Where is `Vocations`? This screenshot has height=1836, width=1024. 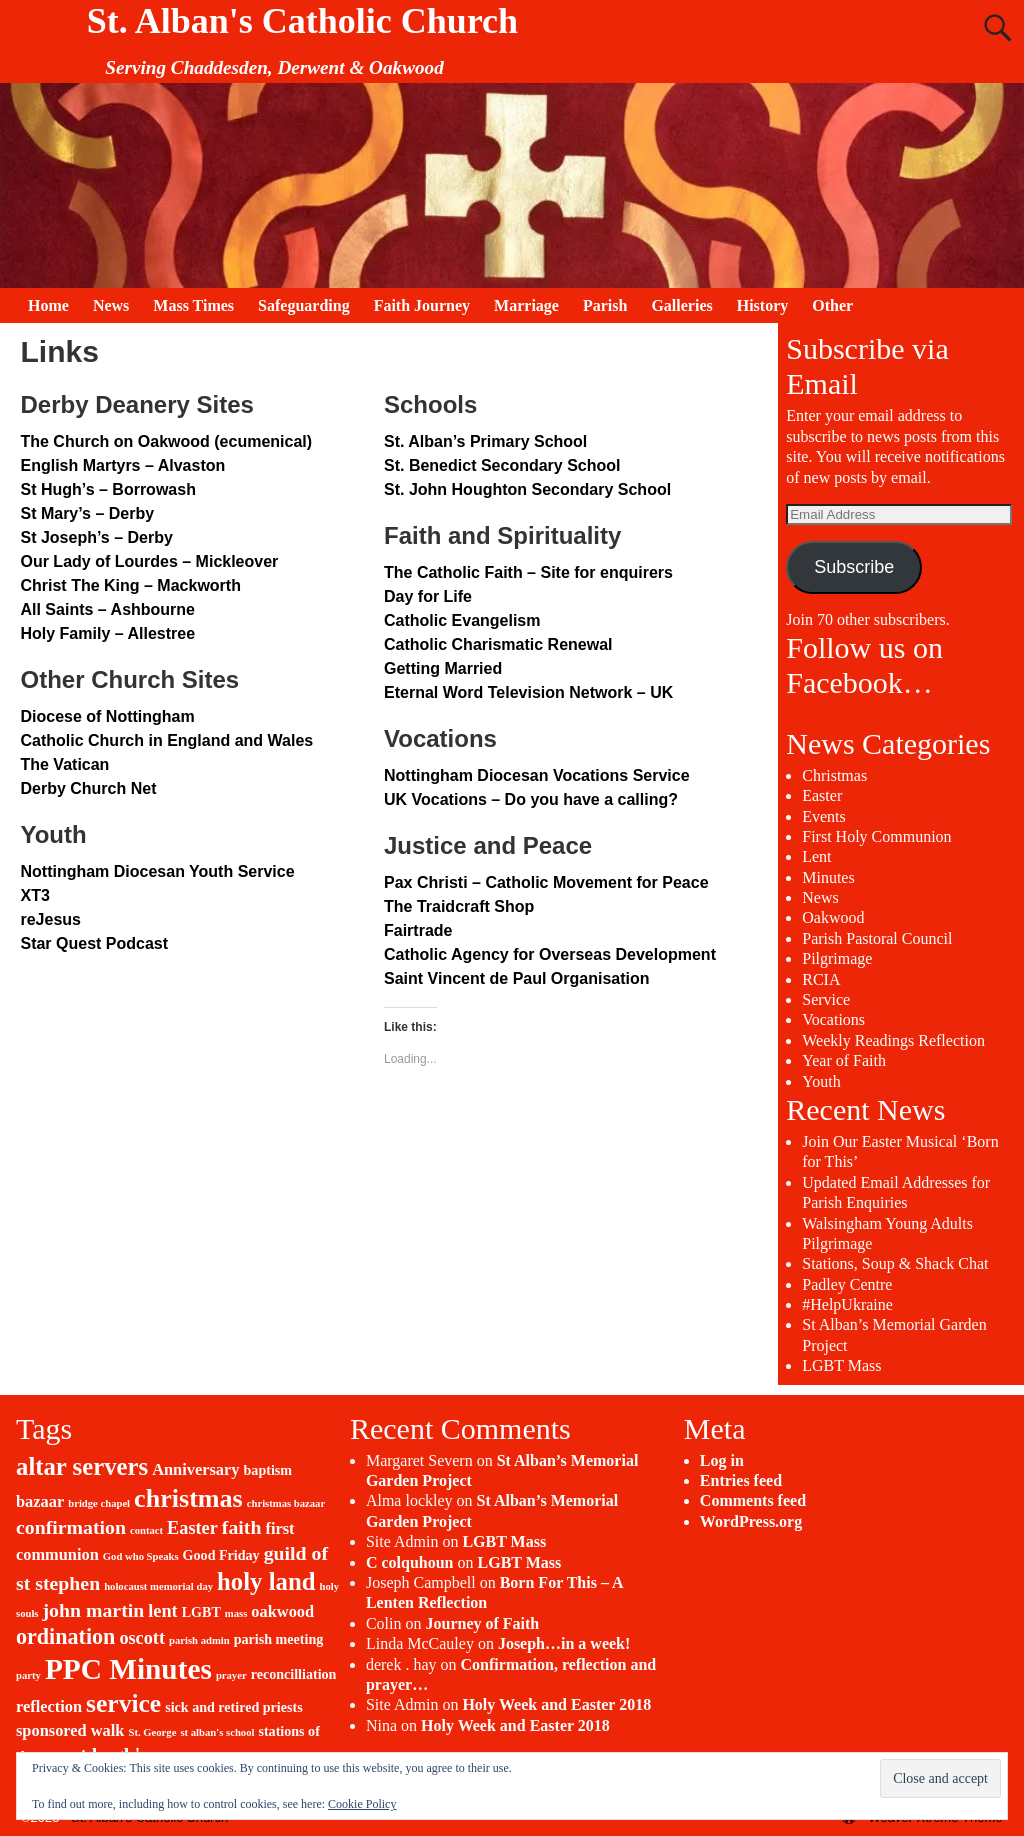
Vocations is located at coordinates (833, 1019).